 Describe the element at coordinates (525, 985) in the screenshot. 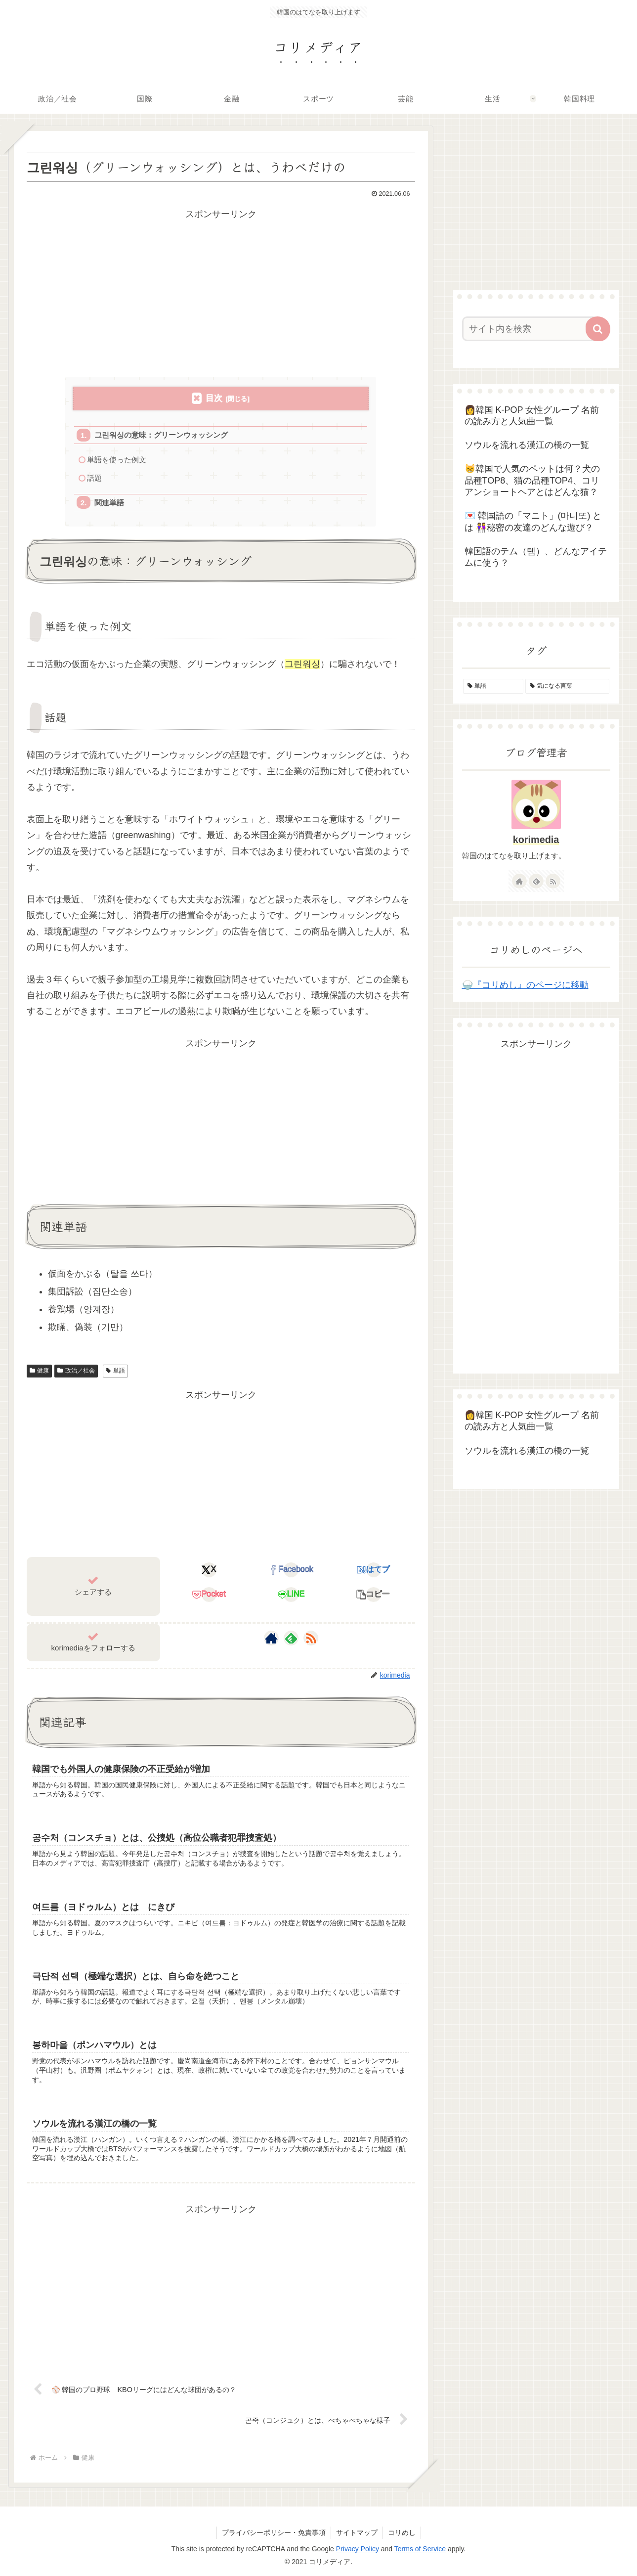

I see `🍚『コリめし』のページに移動` at that location.